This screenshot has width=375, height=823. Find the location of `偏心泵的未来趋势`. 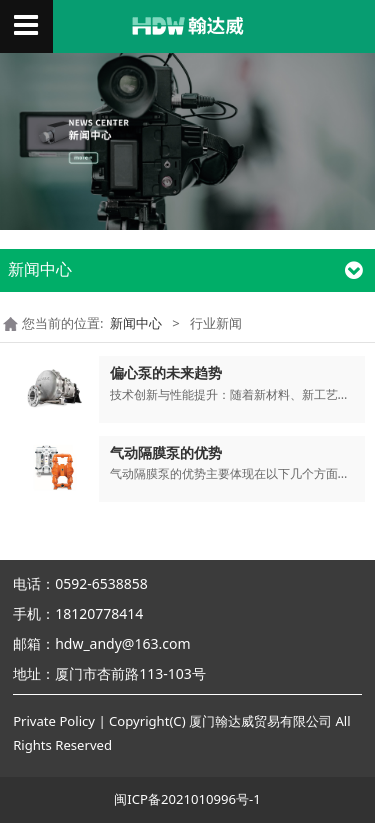

偏心泵的未来趋势 is located at coordinates (166, 372).